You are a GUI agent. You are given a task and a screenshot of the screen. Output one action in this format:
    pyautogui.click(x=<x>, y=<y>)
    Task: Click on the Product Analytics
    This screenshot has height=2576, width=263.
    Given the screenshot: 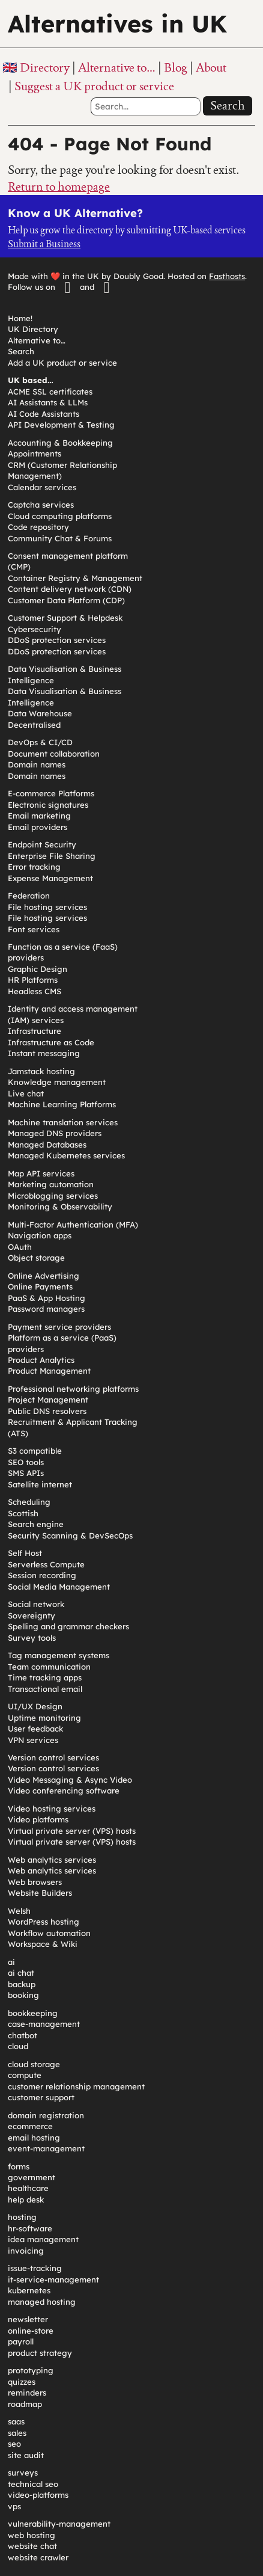 What is the action you would take?
    pyautogui.click(x=41, y=1360)
    